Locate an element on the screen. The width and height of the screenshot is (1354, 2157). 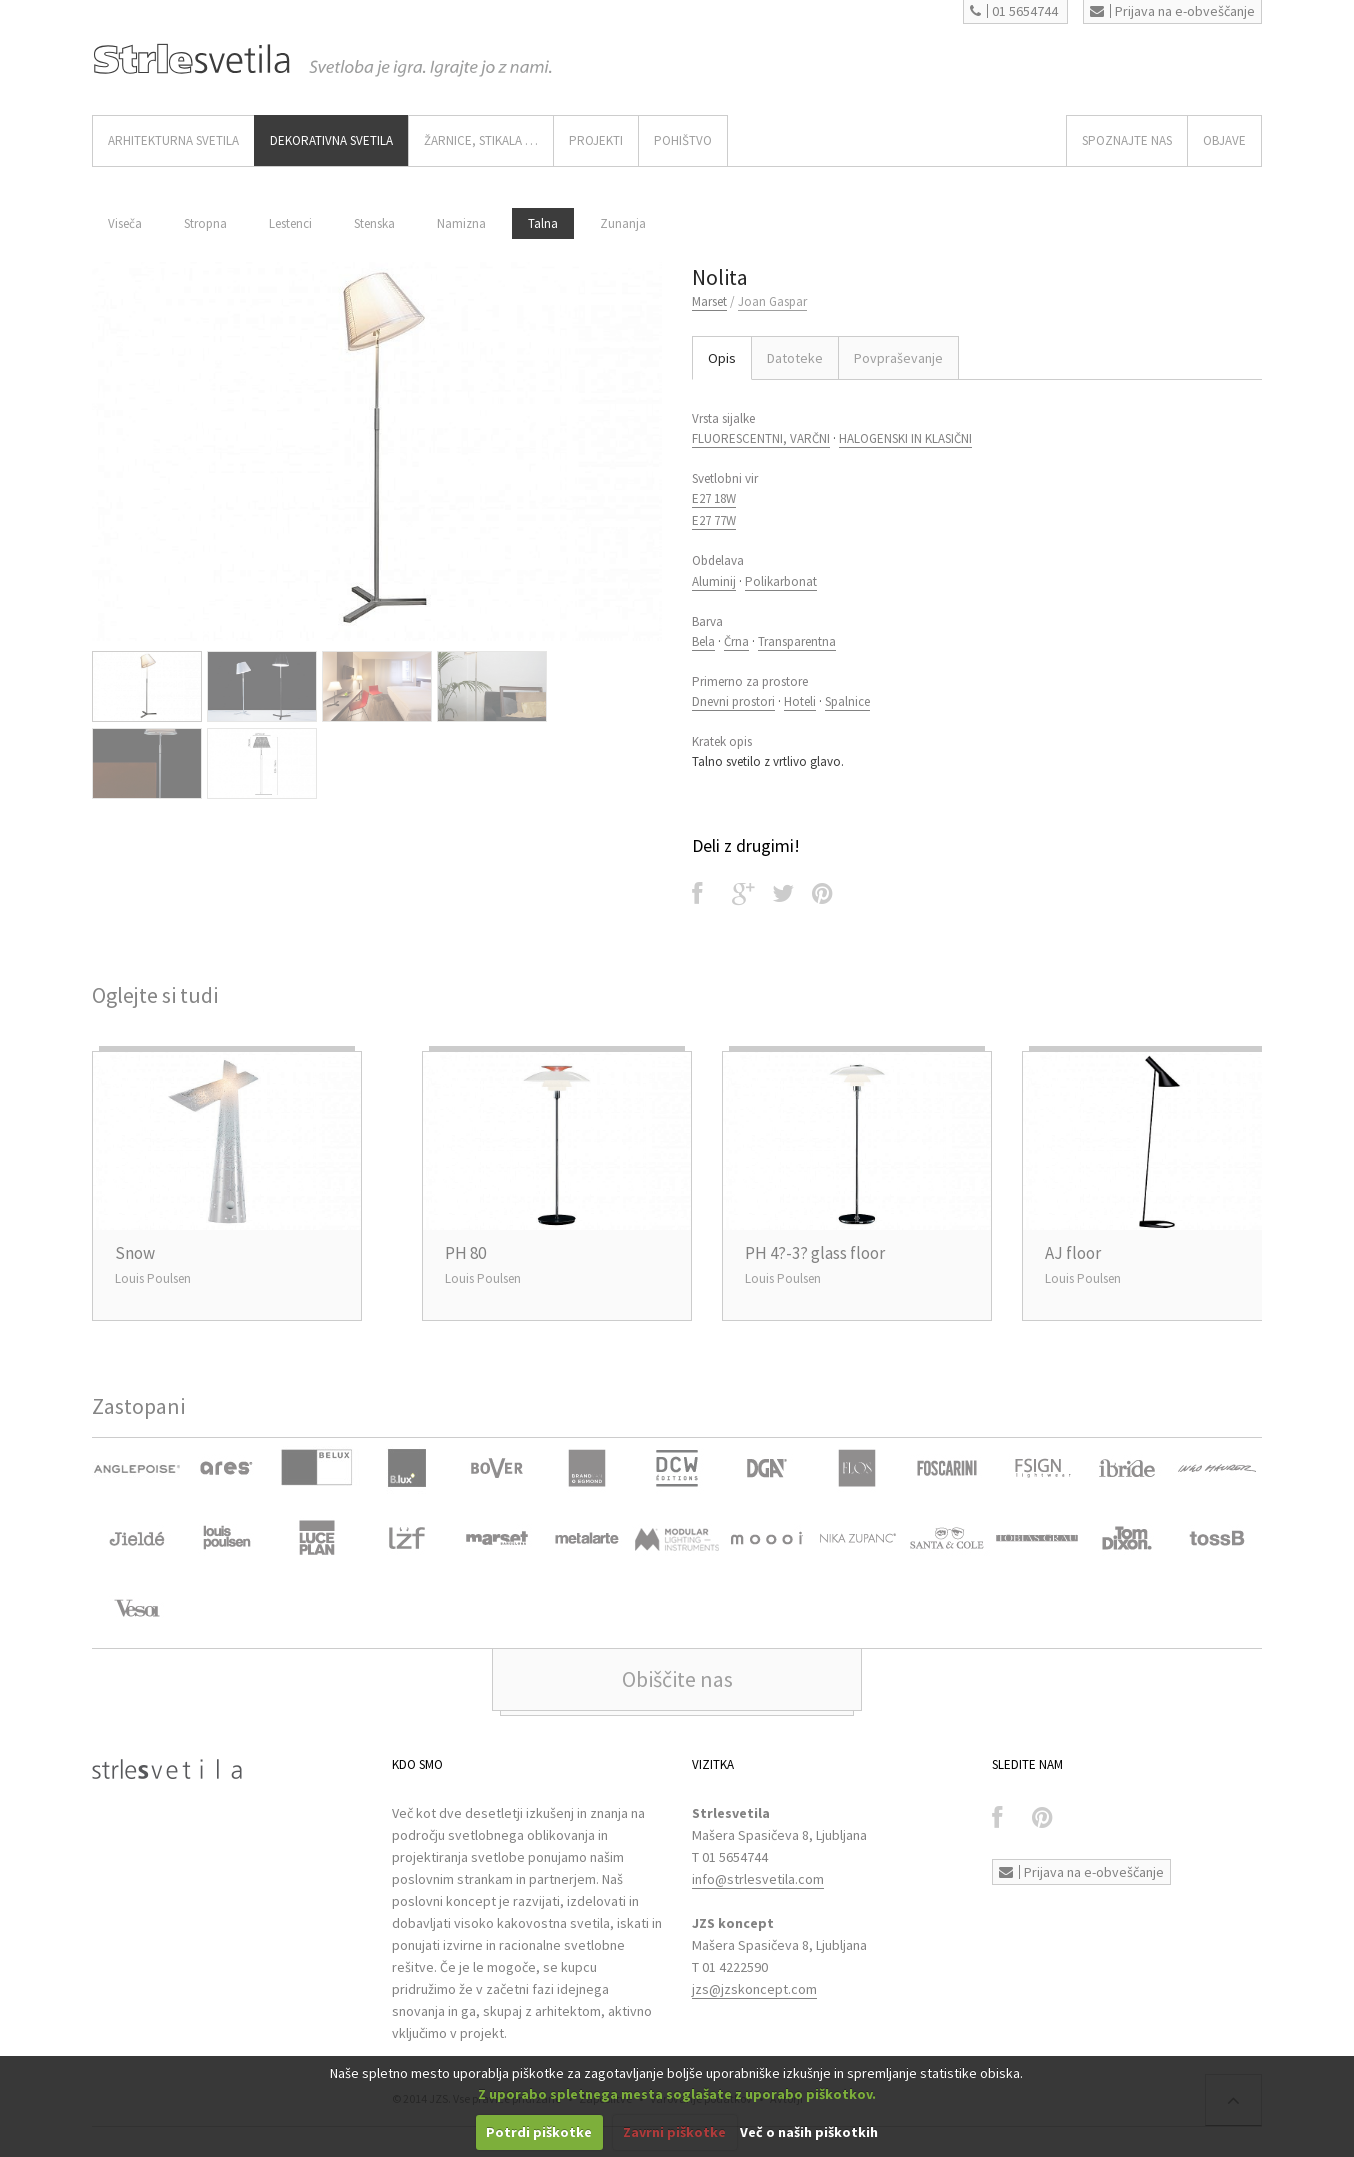
Joan Gaspar is located at coordinates (772, 301).